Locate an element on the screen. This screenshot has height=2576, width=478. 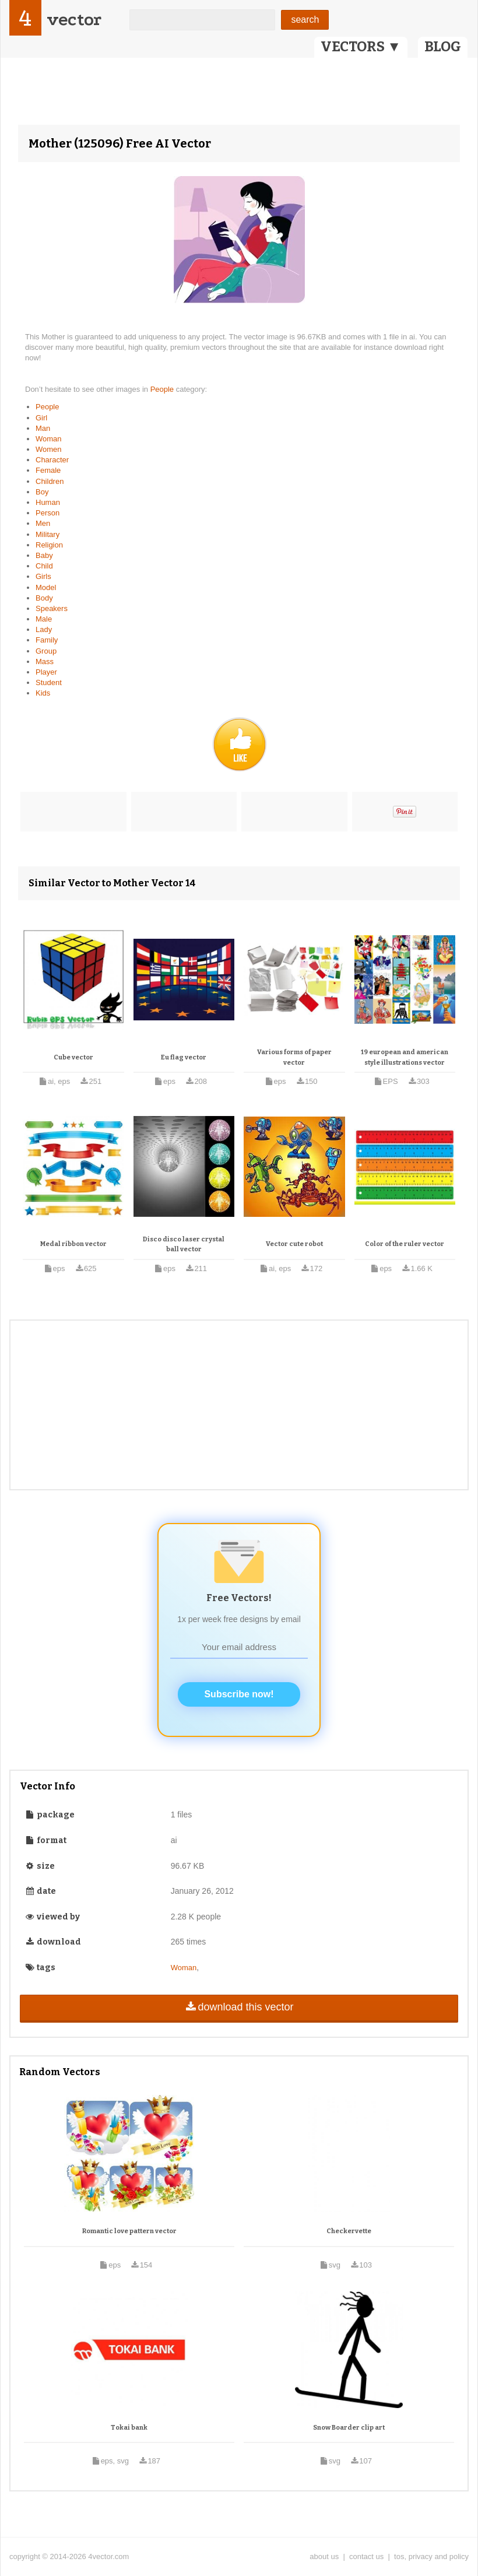
VECTORS ▼ is located at coordinates (361, 46).